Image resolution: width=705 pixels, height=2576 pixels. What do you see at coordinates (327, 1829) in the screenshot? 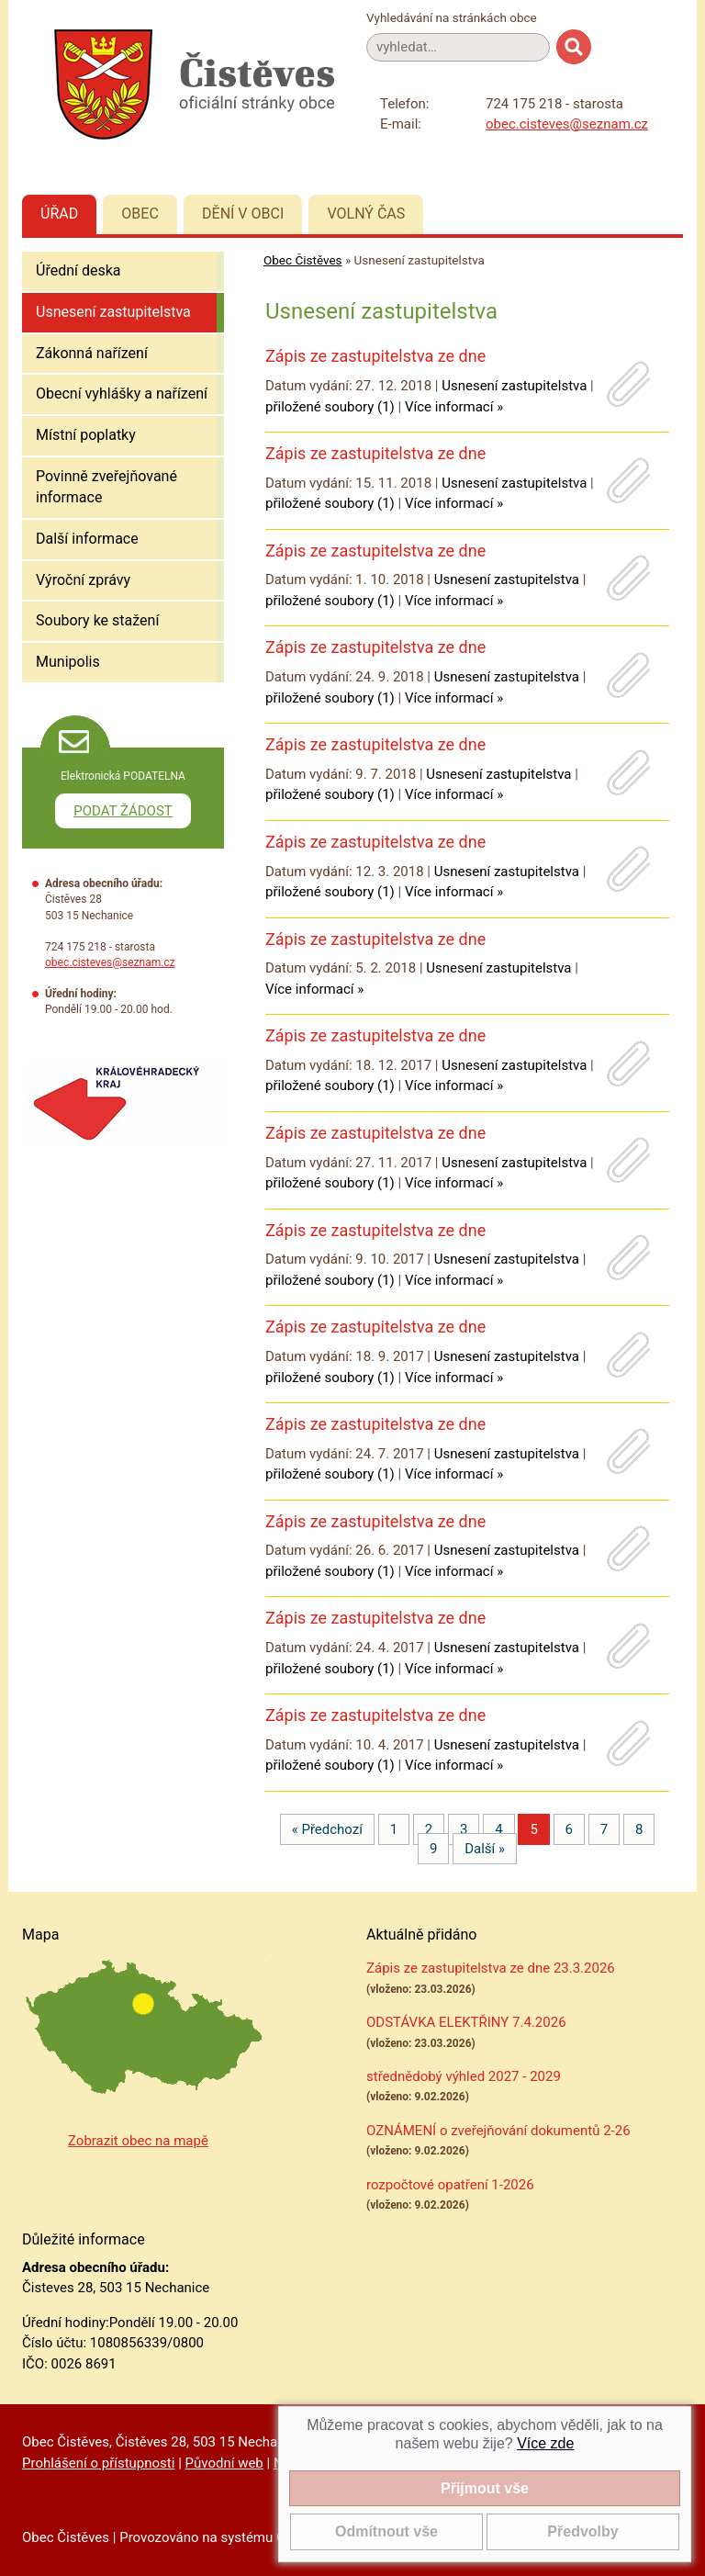
I see `« Předchozí` at bounding box center [327, 1829].